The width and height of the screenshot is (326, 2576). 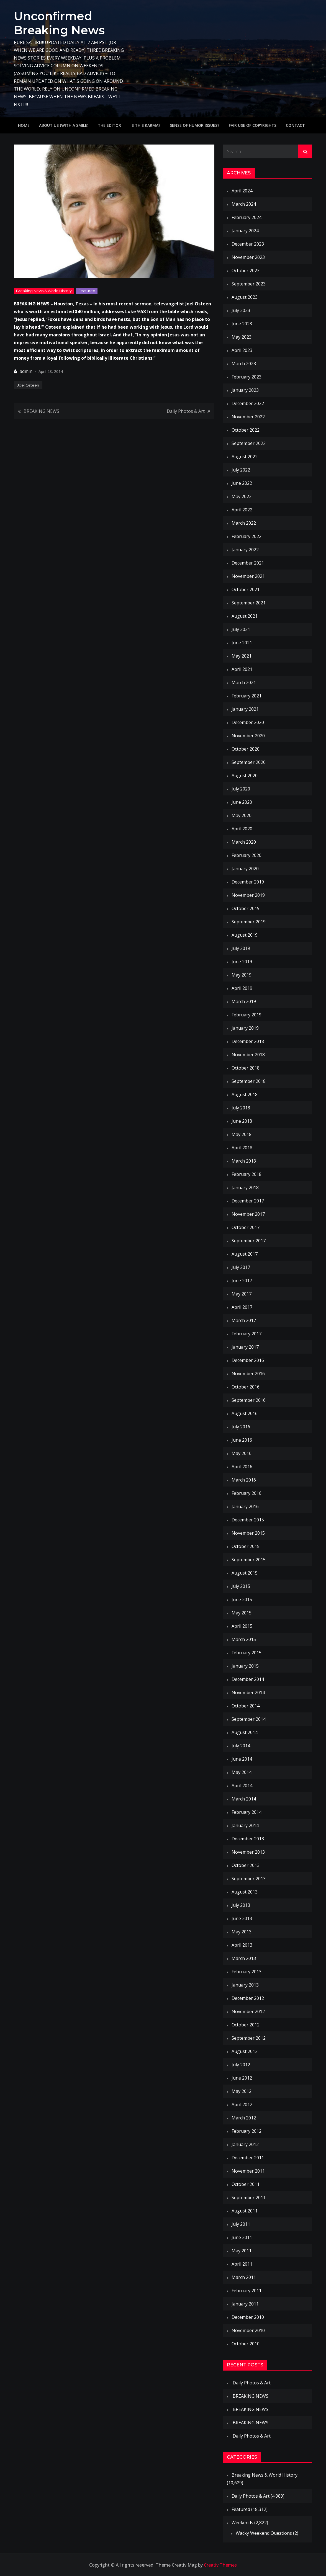 I want to click on October 2017, so click(x=246, y=1227).